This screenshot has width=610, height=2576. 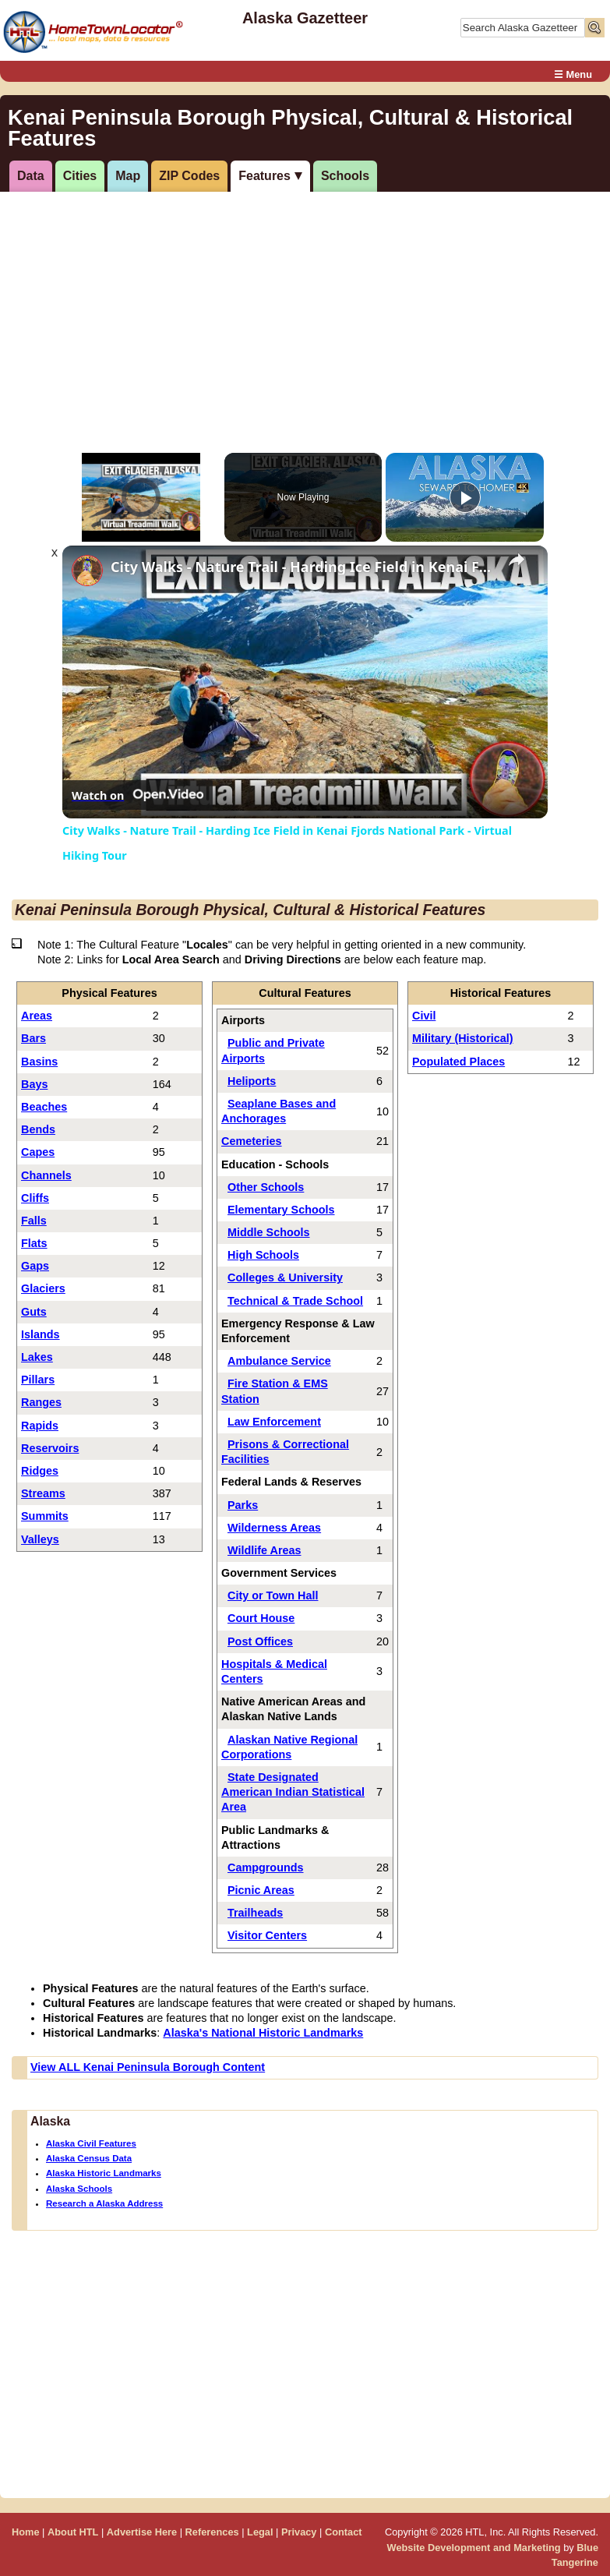 I want to click on Channels, so click(x=46, y=1175).